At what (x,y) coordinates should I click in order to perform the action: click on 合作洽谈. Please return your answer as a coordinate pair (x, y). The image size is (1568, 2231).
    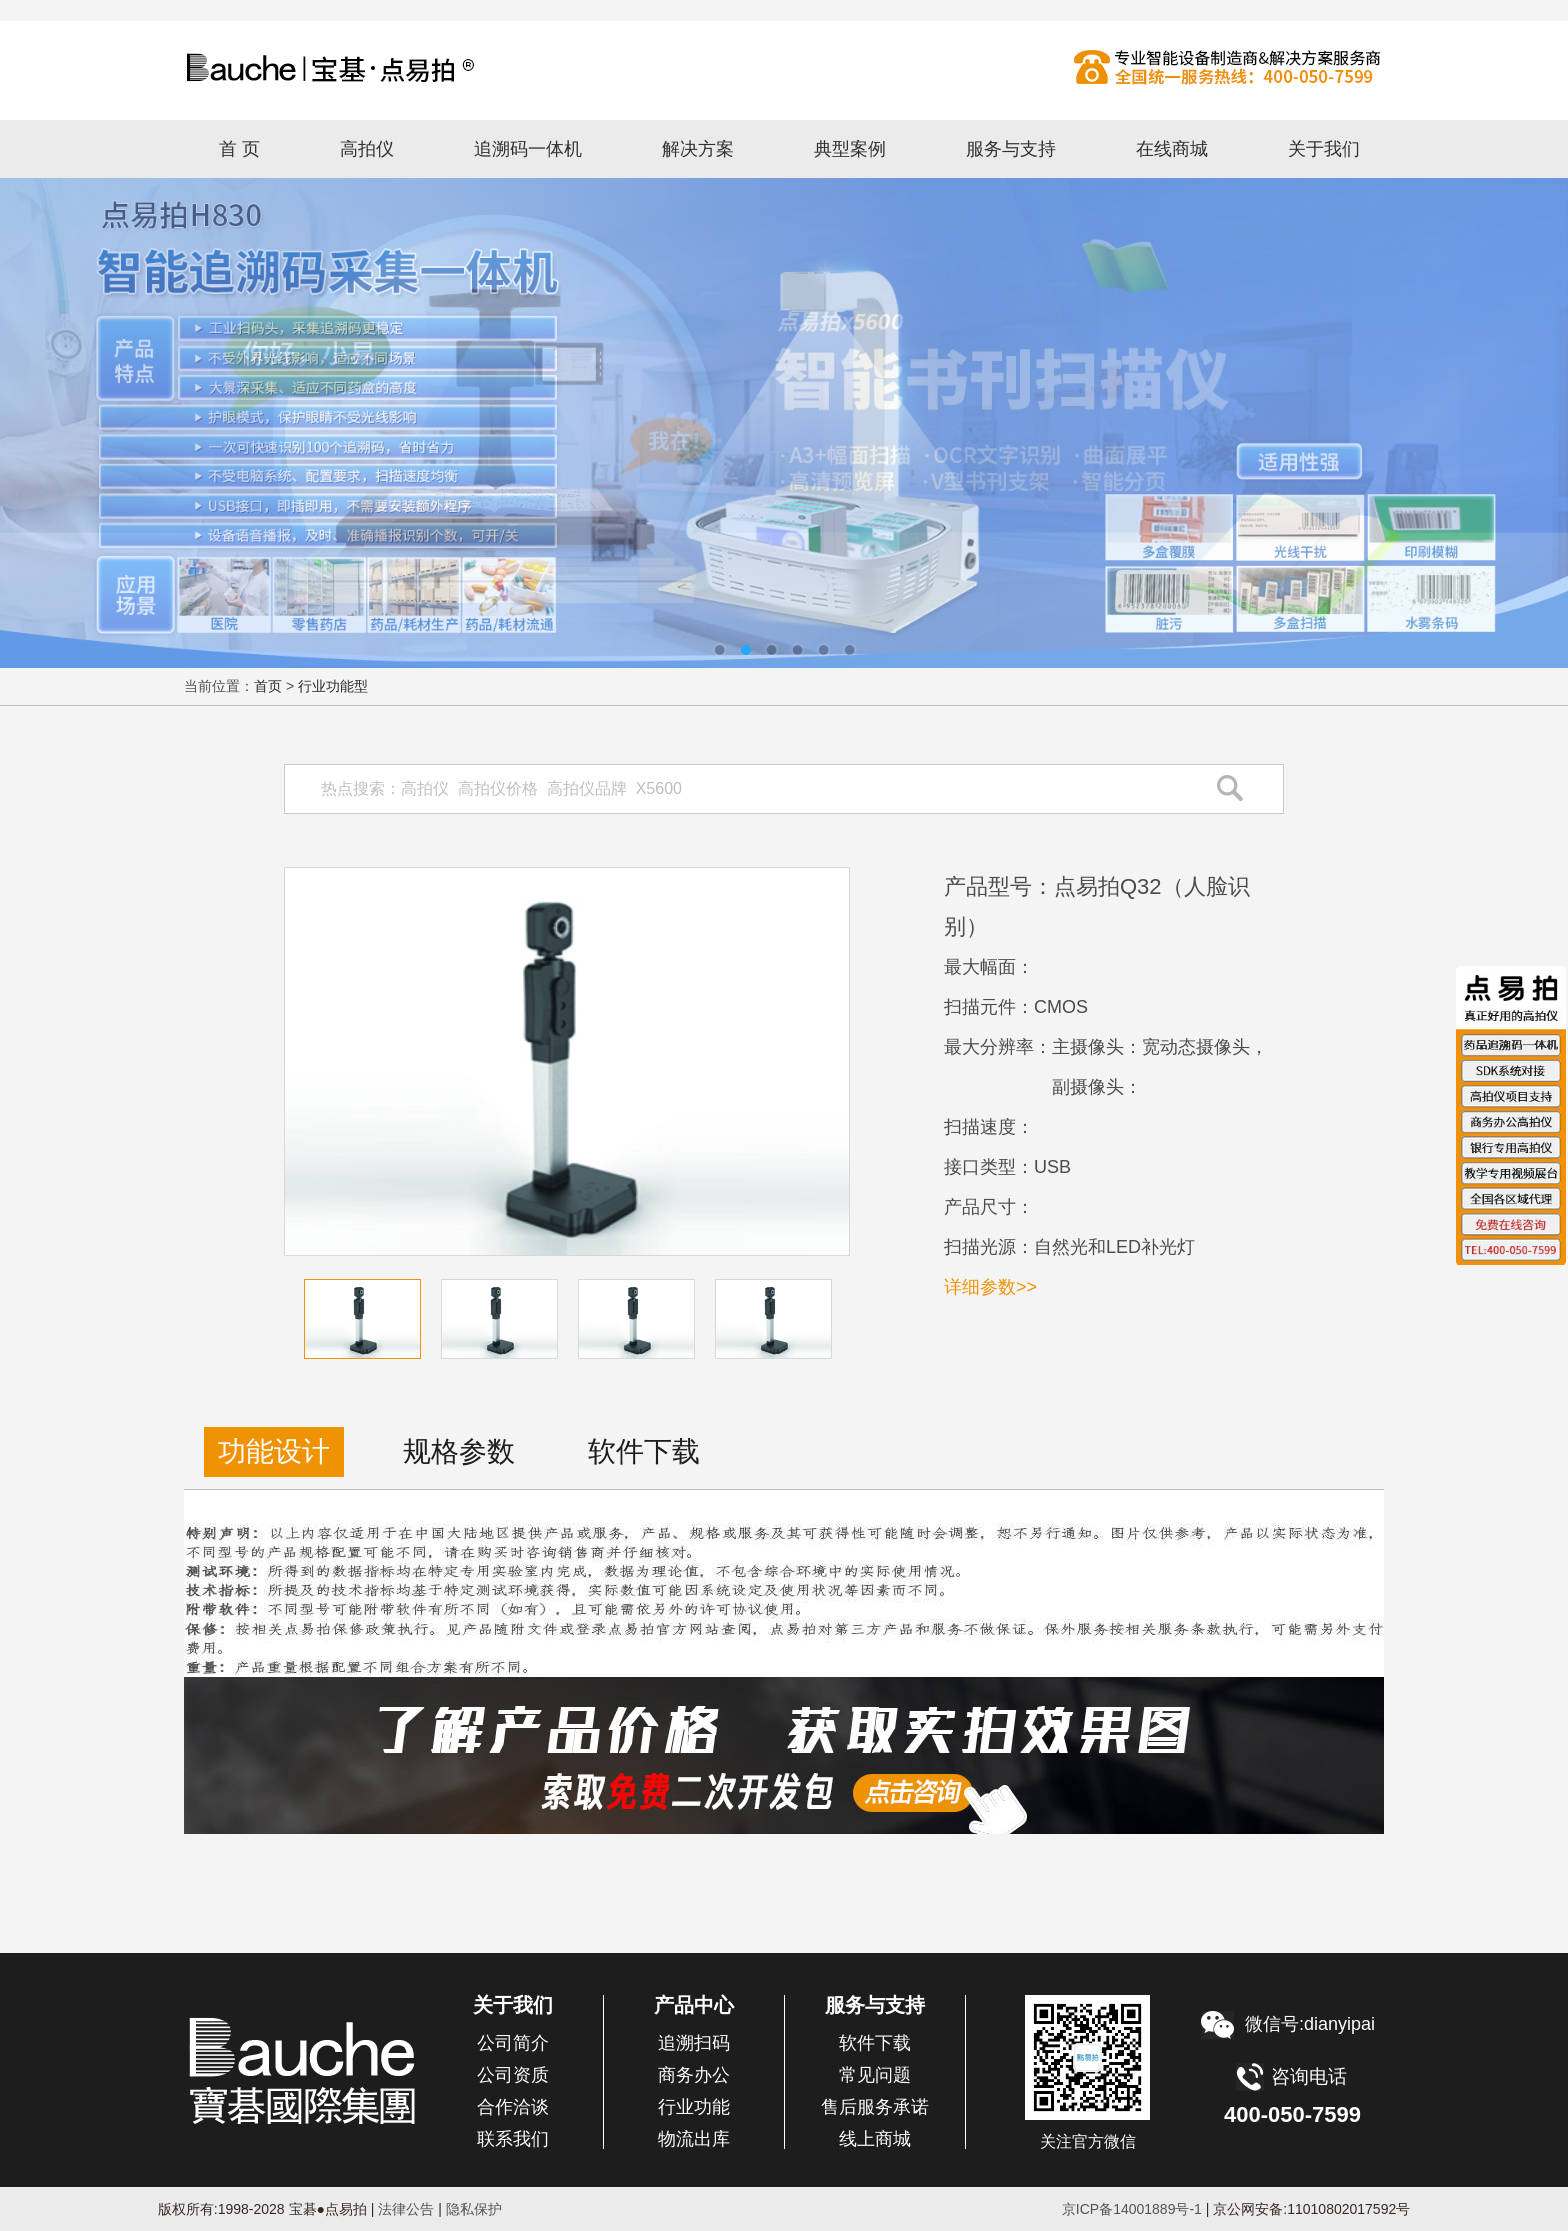
    Looking at the image, I should click on (513, 2107).